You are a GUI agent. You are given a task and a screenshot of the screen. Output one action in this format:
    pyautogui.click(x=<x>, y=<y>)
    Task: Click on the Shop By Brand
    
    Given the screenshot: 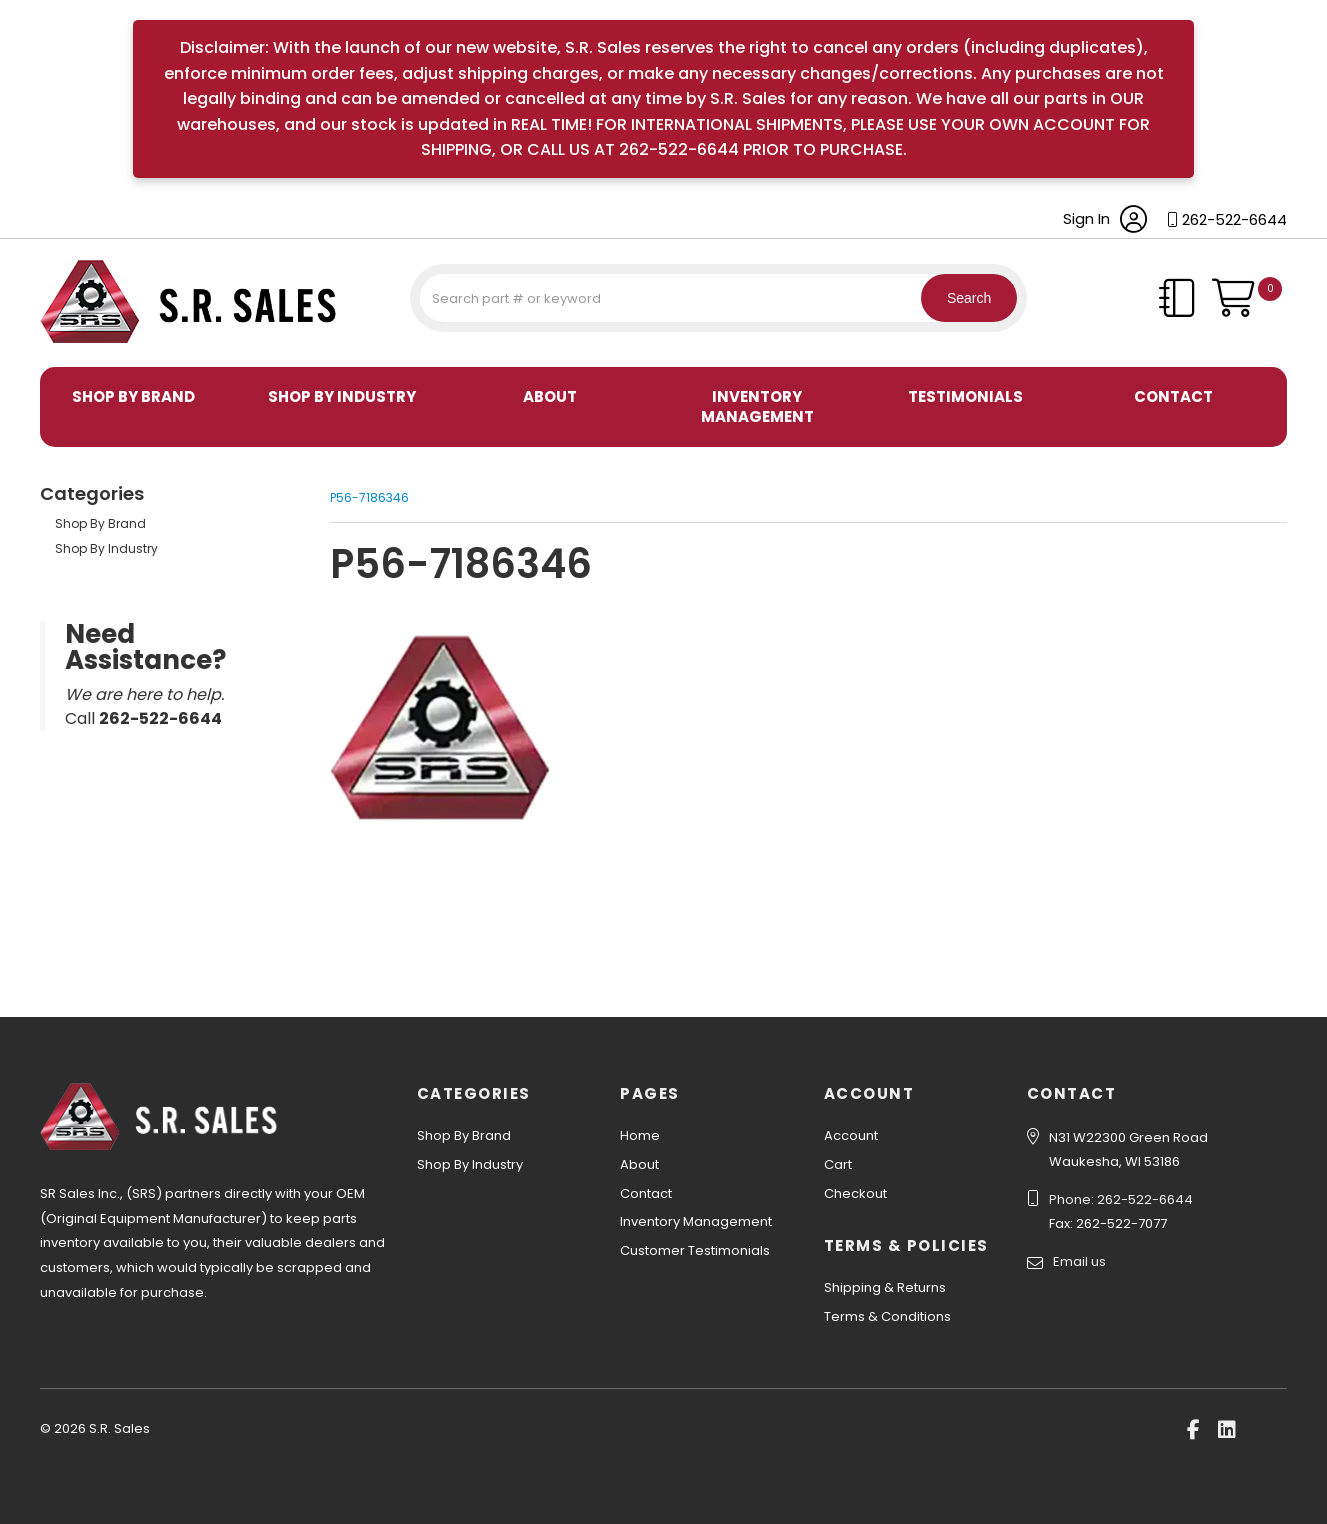 What is the action you would take?
    pyautogui.click(x=133, y=396)
    